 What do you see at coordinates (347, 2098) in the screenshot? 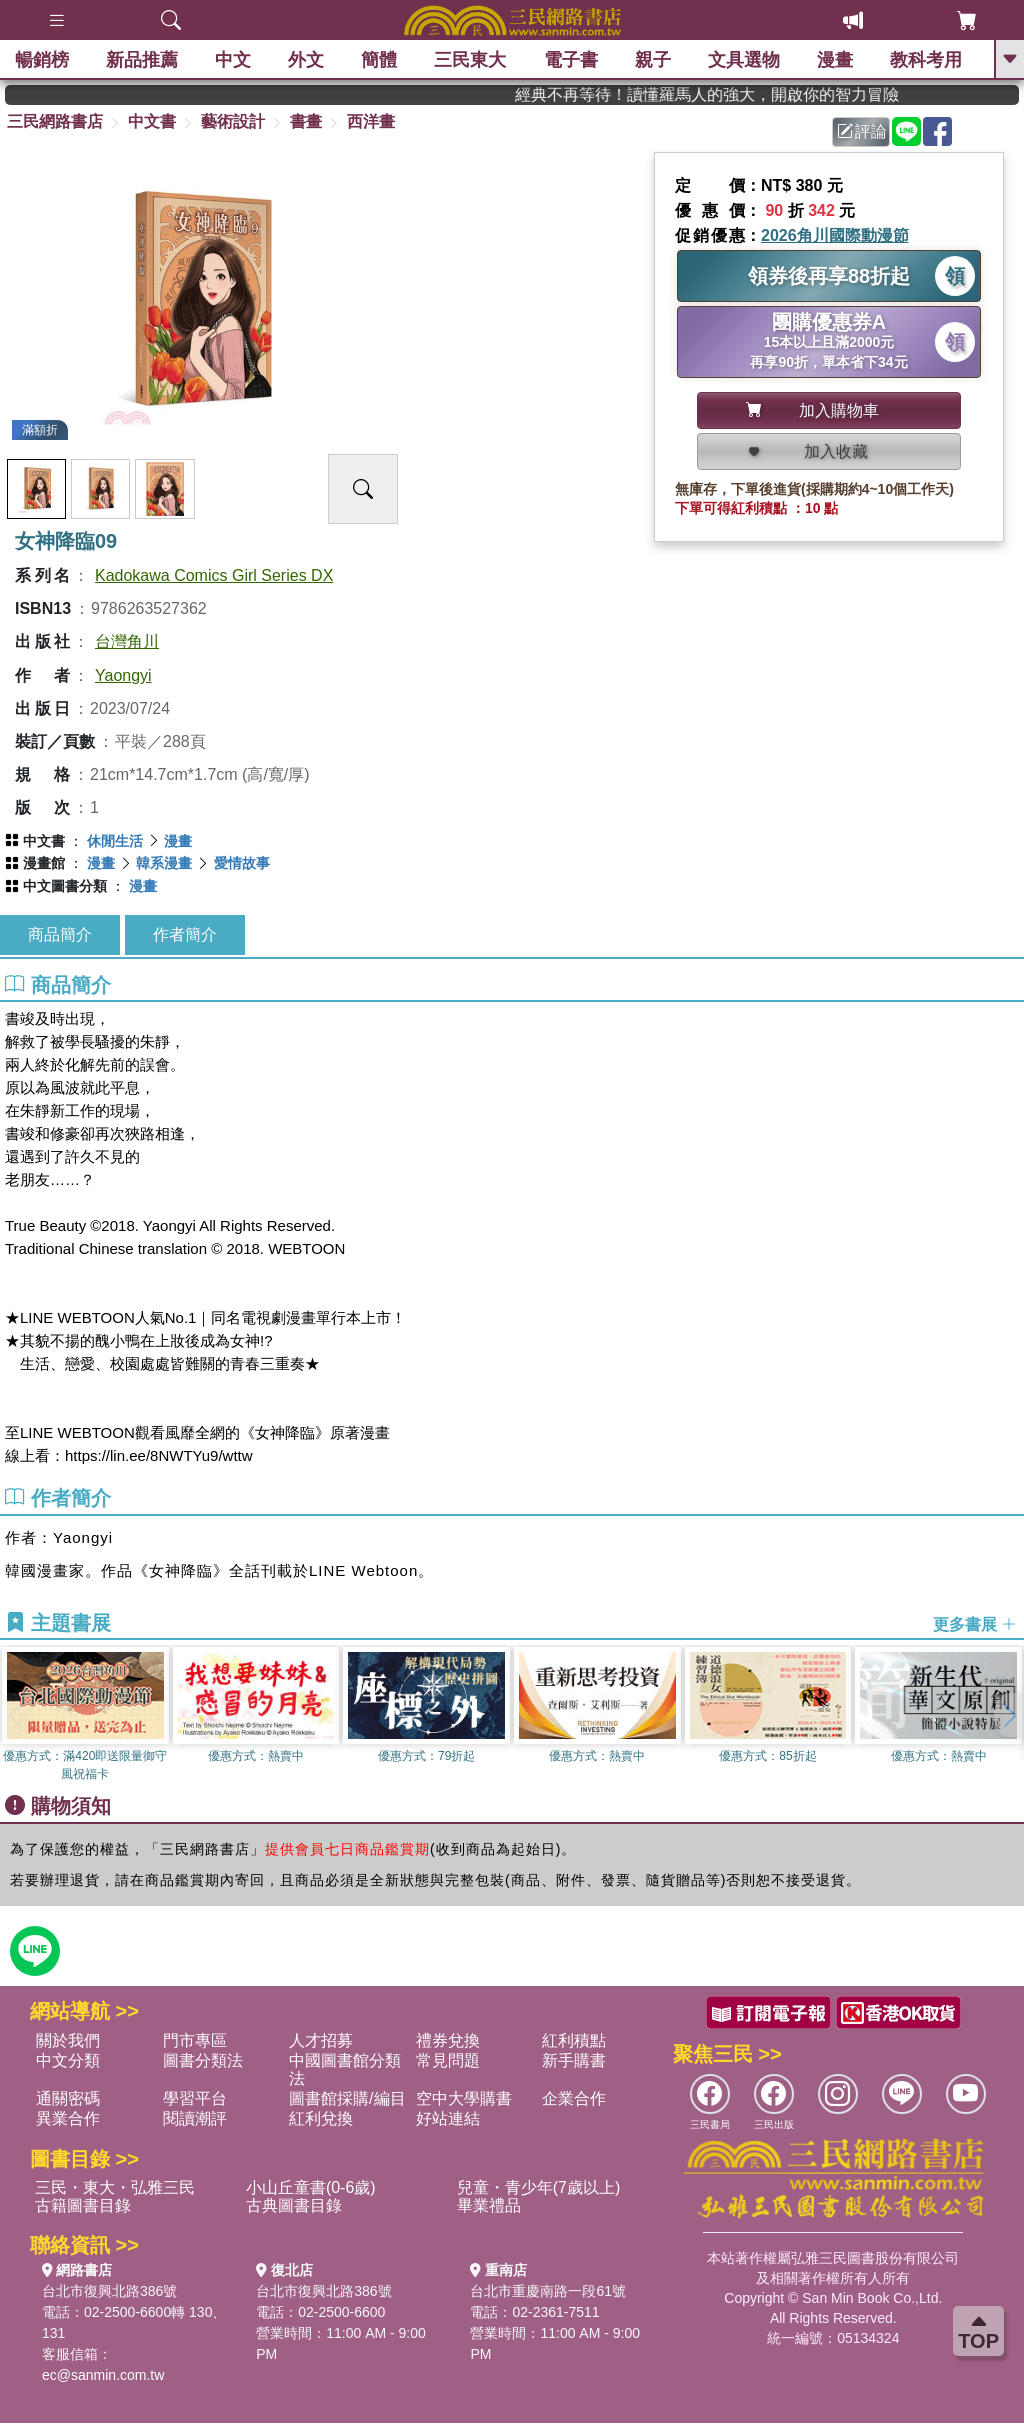
I see `圖書館採購/編目` at bounding box center [347, 2098].